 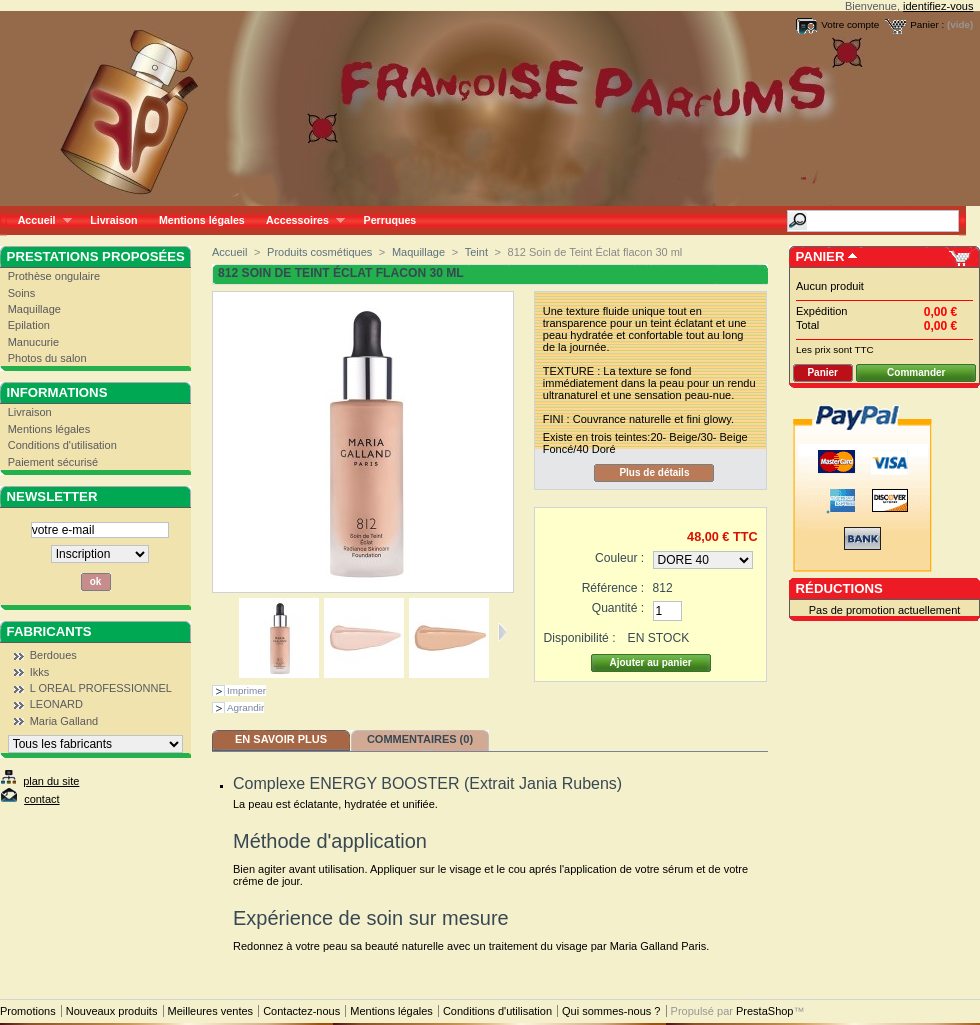 What do you see at coordinates (211, 1011) in the screenshot?
I see `Meilleures ventes` at bounding box center [211, 1011].